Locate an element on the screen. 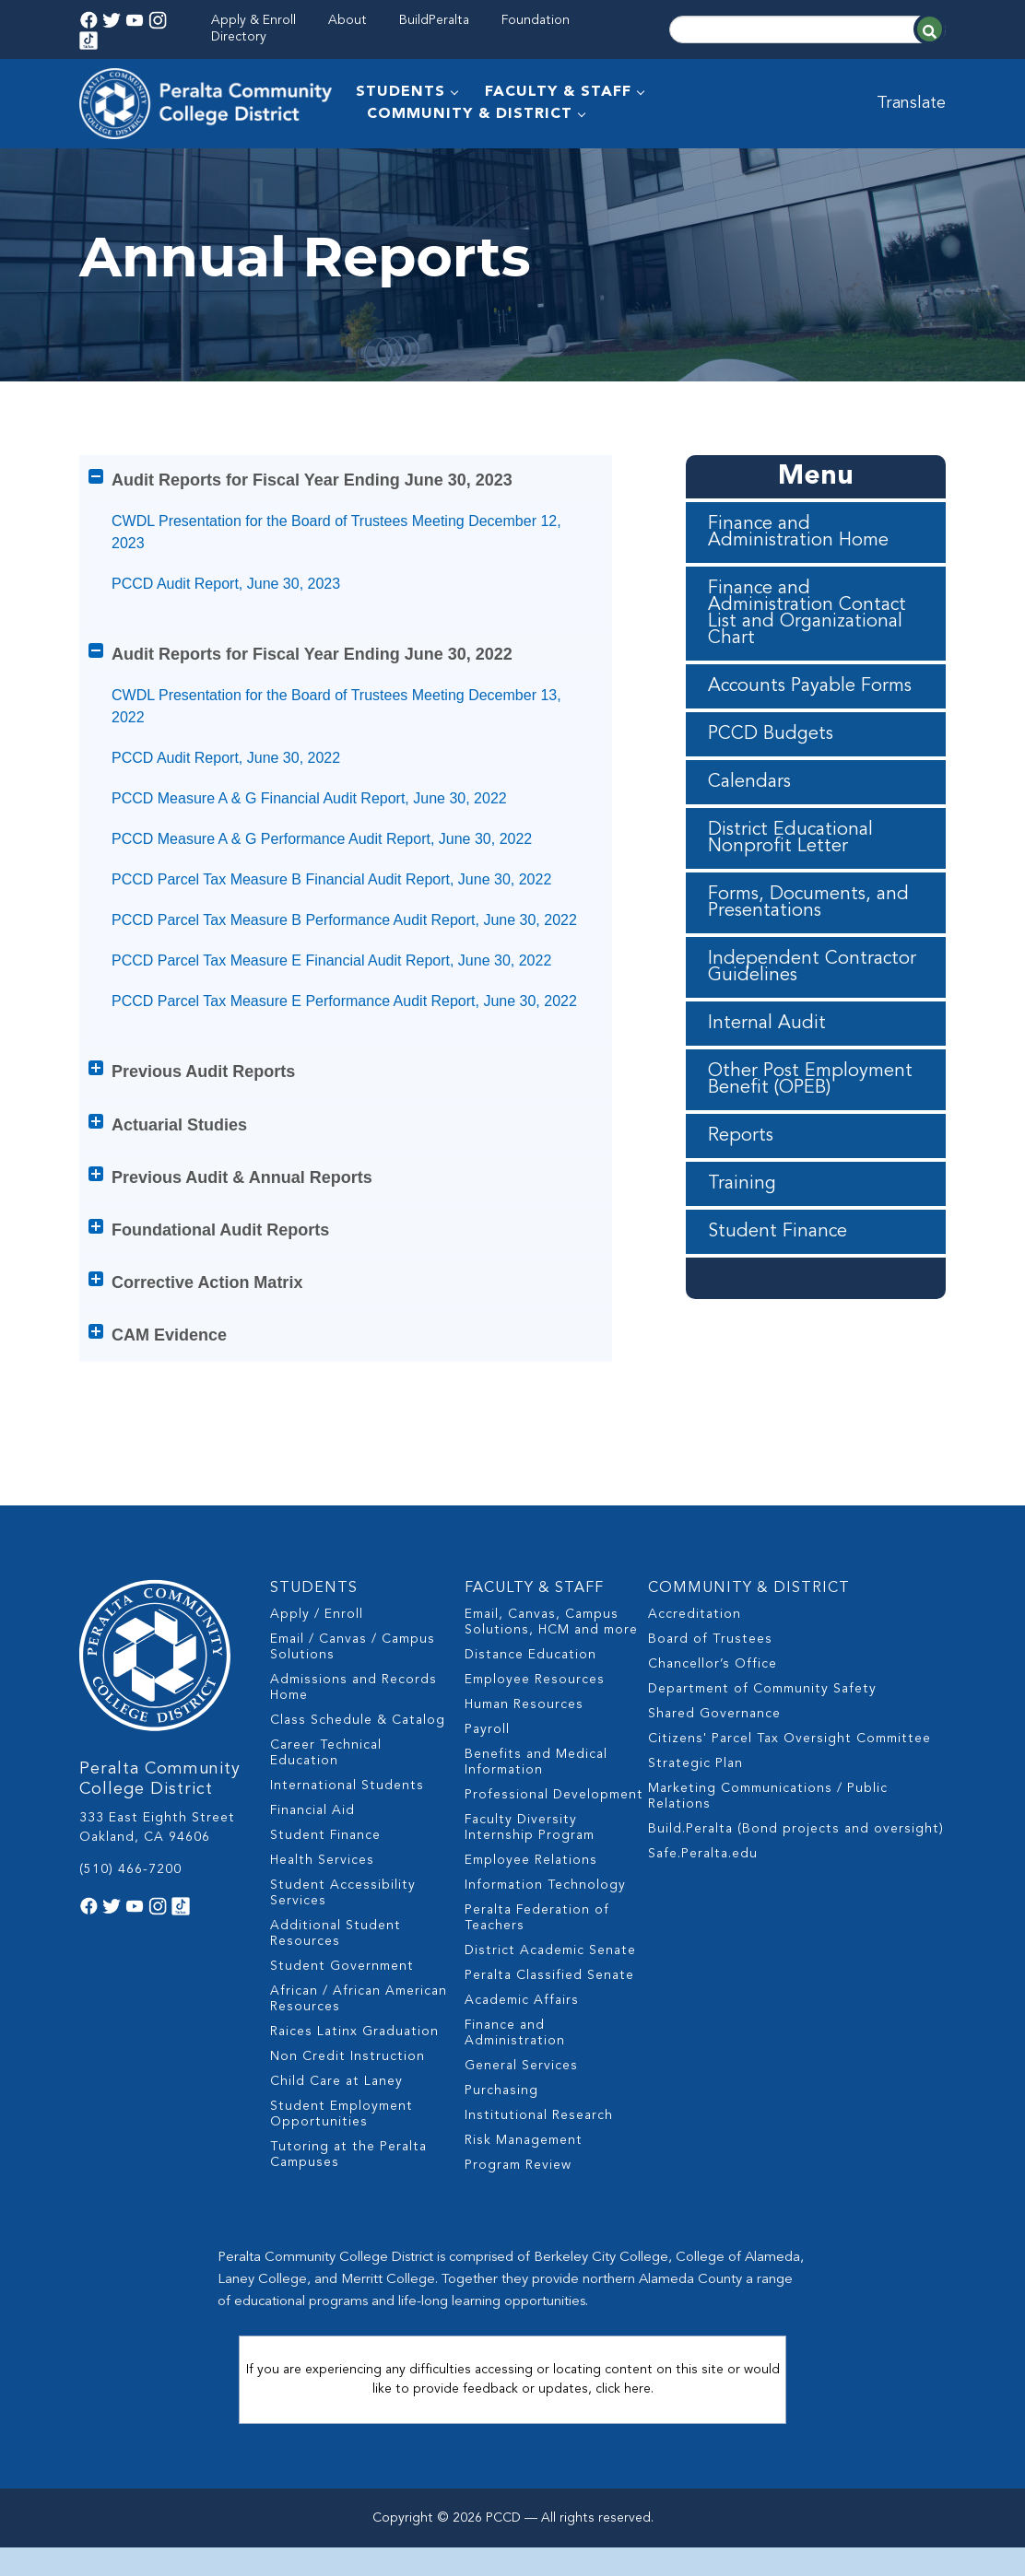  Internal Audit [menuitem] is located at coordinates (767, 1069).